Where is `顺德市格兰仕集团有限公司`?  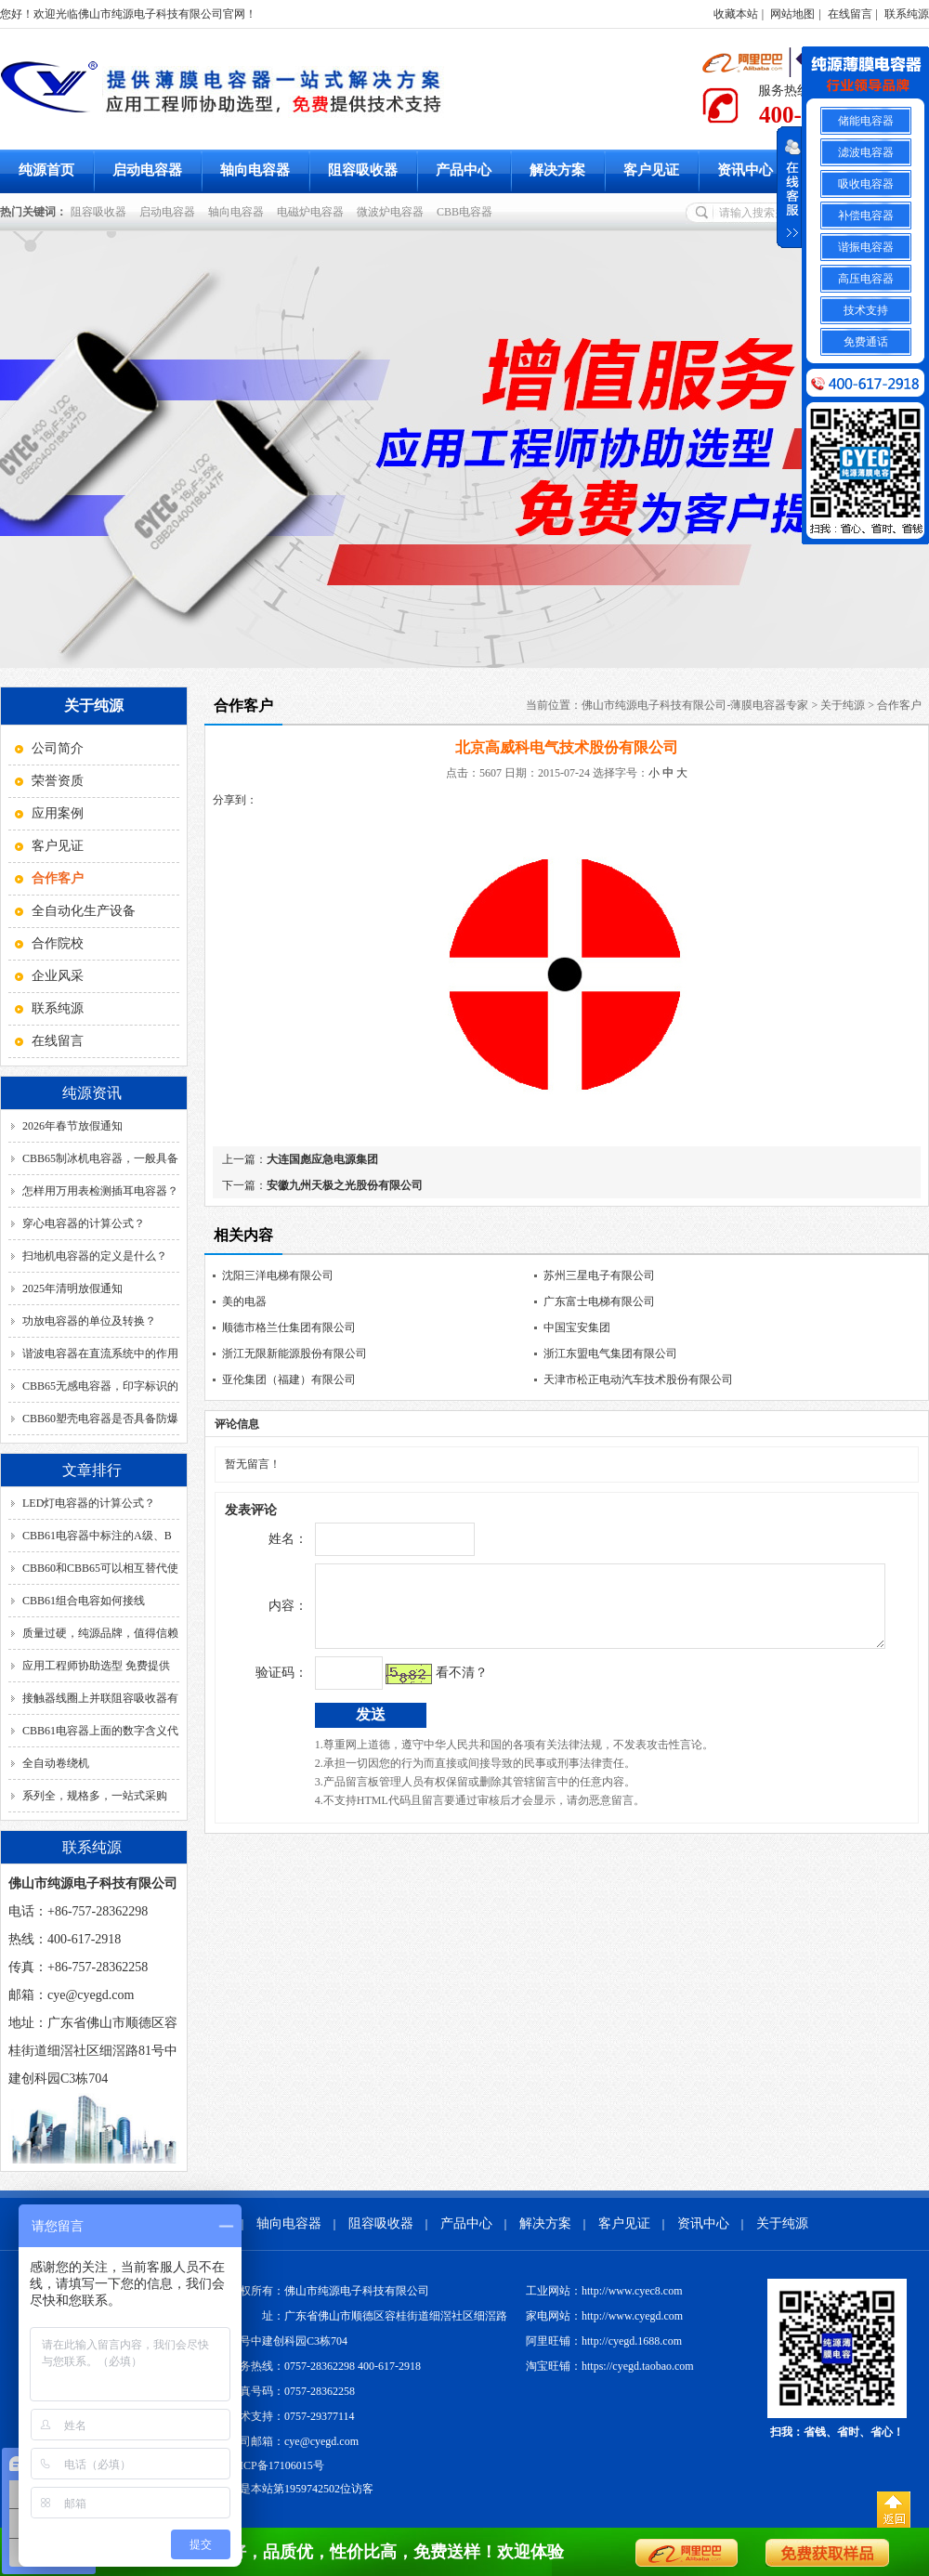
顺德市格兰仕集团有限公司 is located at coordinates (289, 1327).